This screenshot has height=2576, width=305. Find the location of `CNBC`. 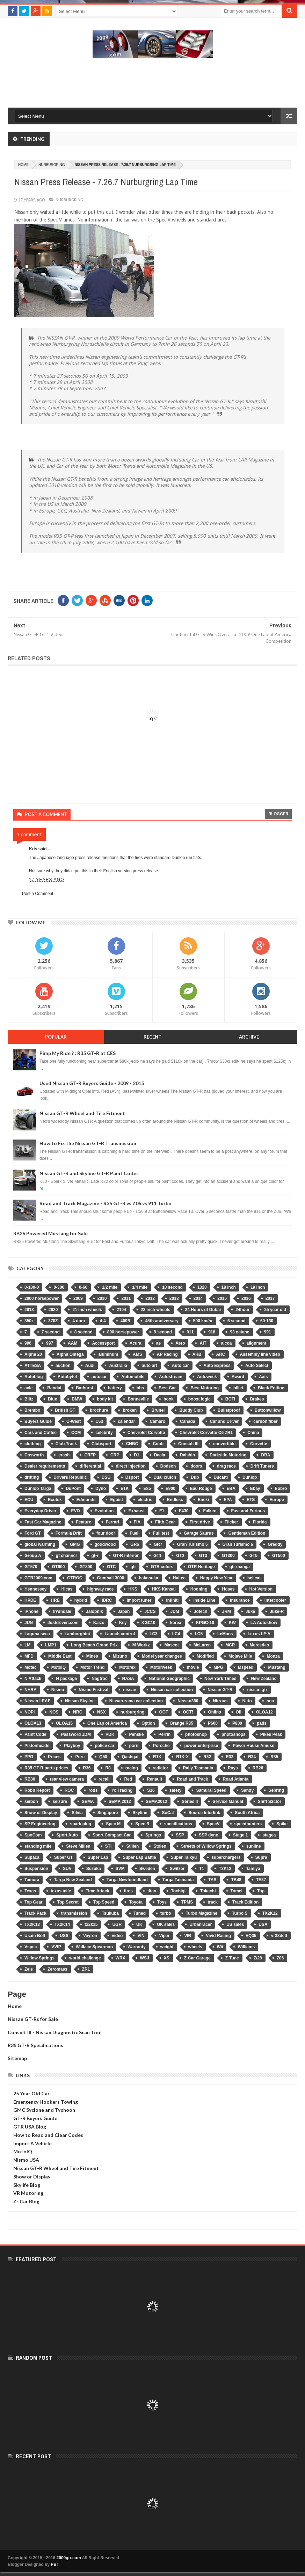

CNBC is located at coordinates (132, 1443).